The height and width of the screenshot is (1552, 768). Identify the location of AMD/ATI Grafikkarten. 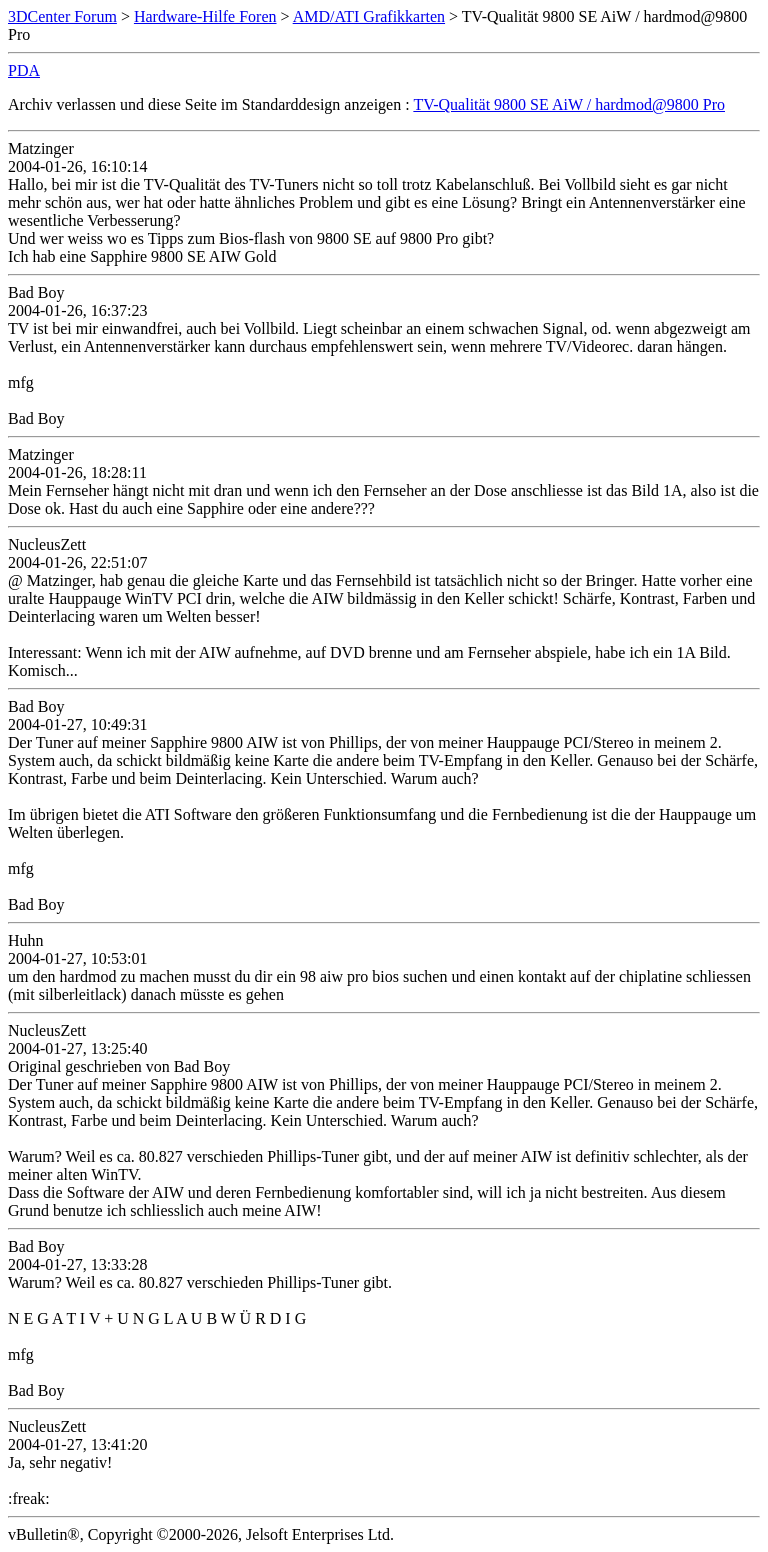
(369, 16).